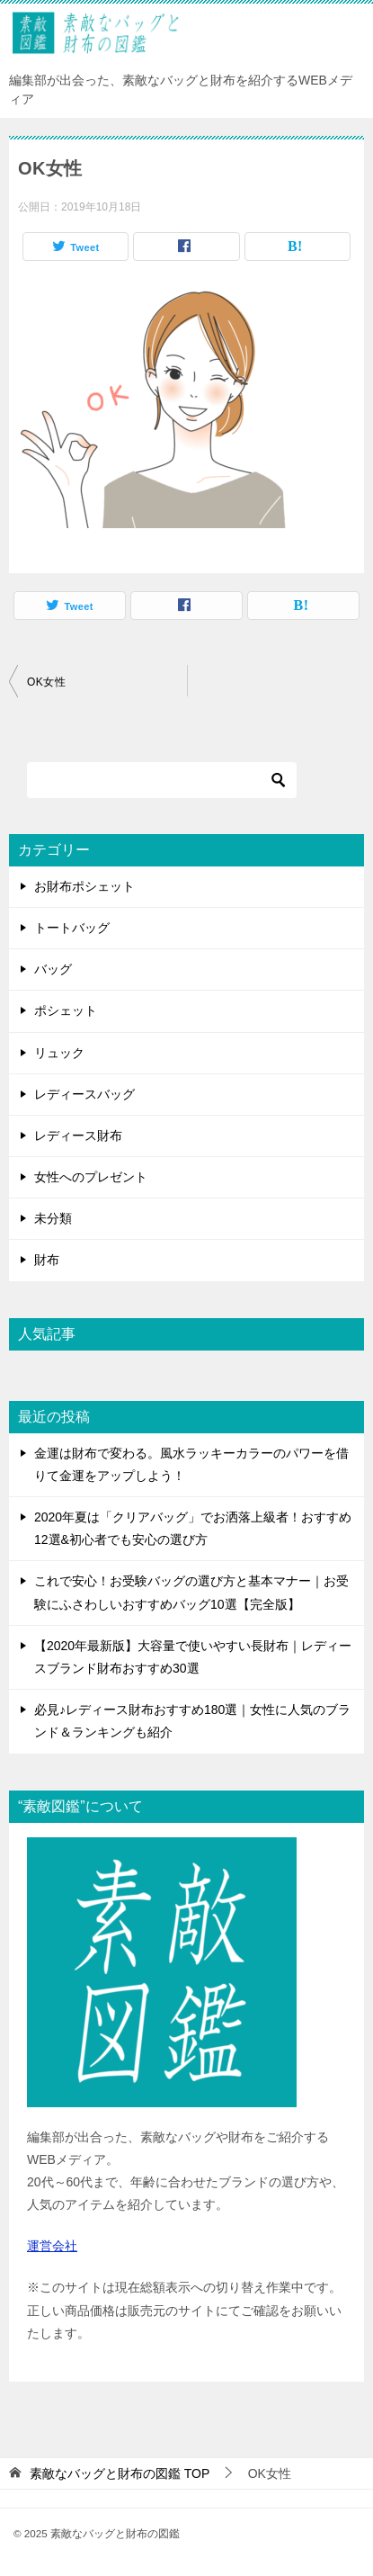 The height and width of the screenshot is (2576, 373). Describe the element at coordinates (84, 886) in the screenshot. I see `お財布ポシェット` at that location.